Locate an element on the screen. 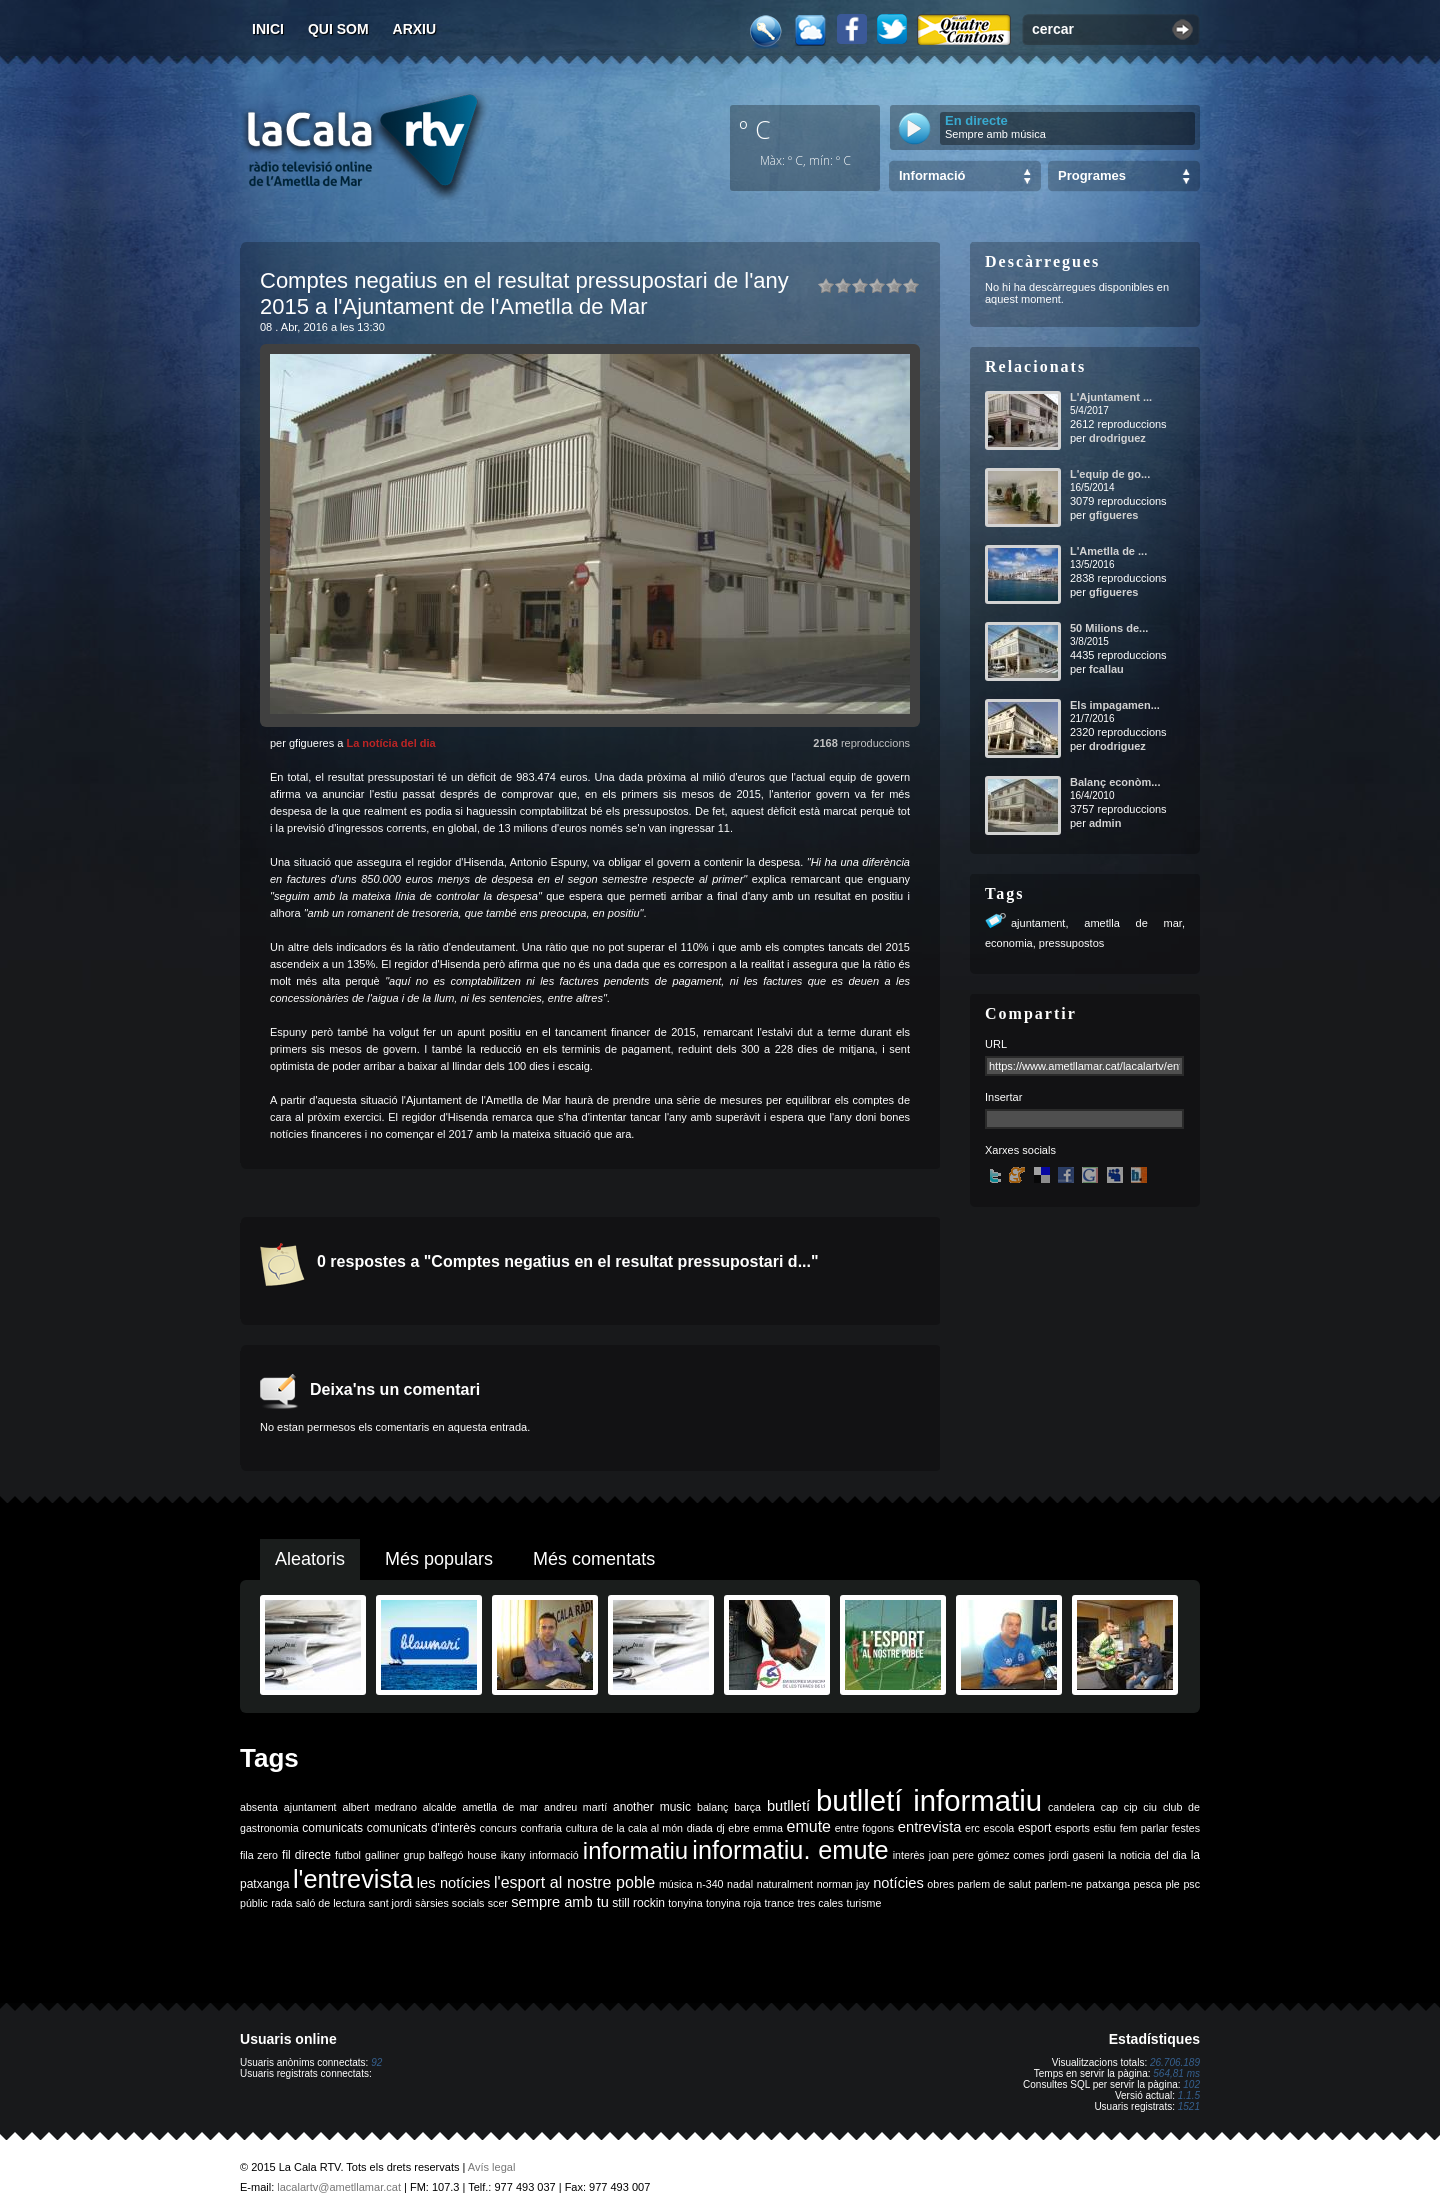 This screenshot has height=2211, width=1440. erc is located at coordinates (972, 1828).